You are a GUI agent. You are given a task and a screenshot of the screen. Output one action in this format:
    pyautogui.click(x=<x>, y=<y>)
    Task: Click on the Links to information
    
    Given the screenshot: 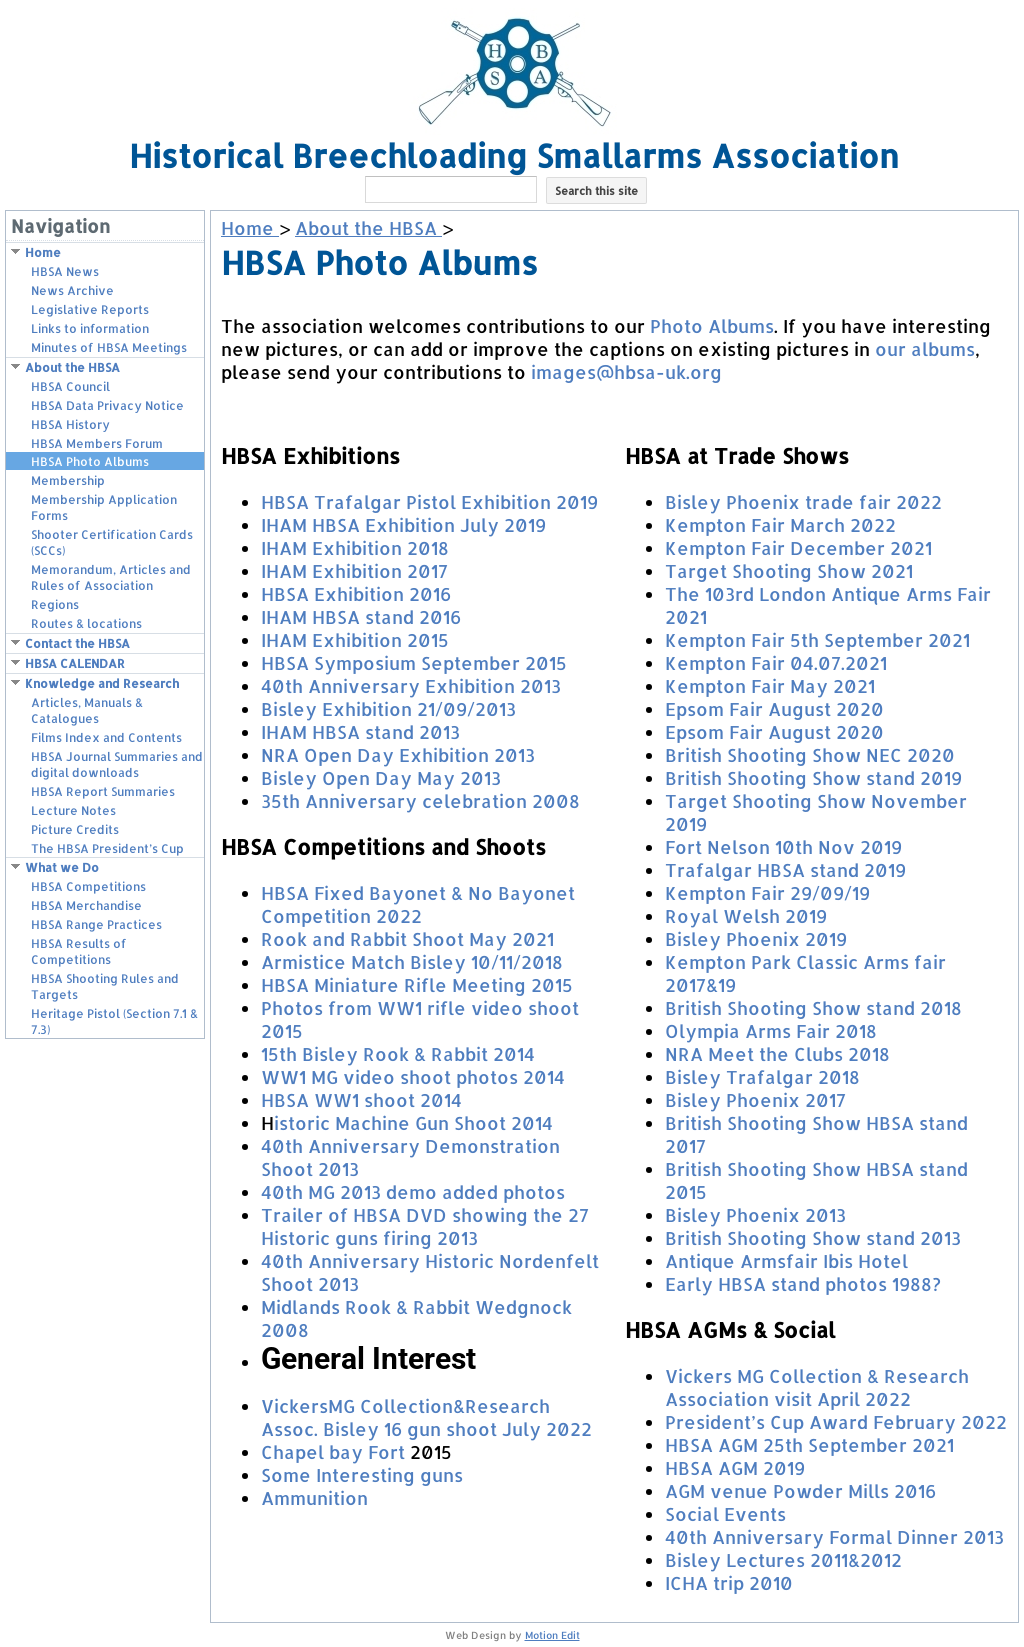 What is the action you would take?
    pyautogui.click(x=90, y=328)
    